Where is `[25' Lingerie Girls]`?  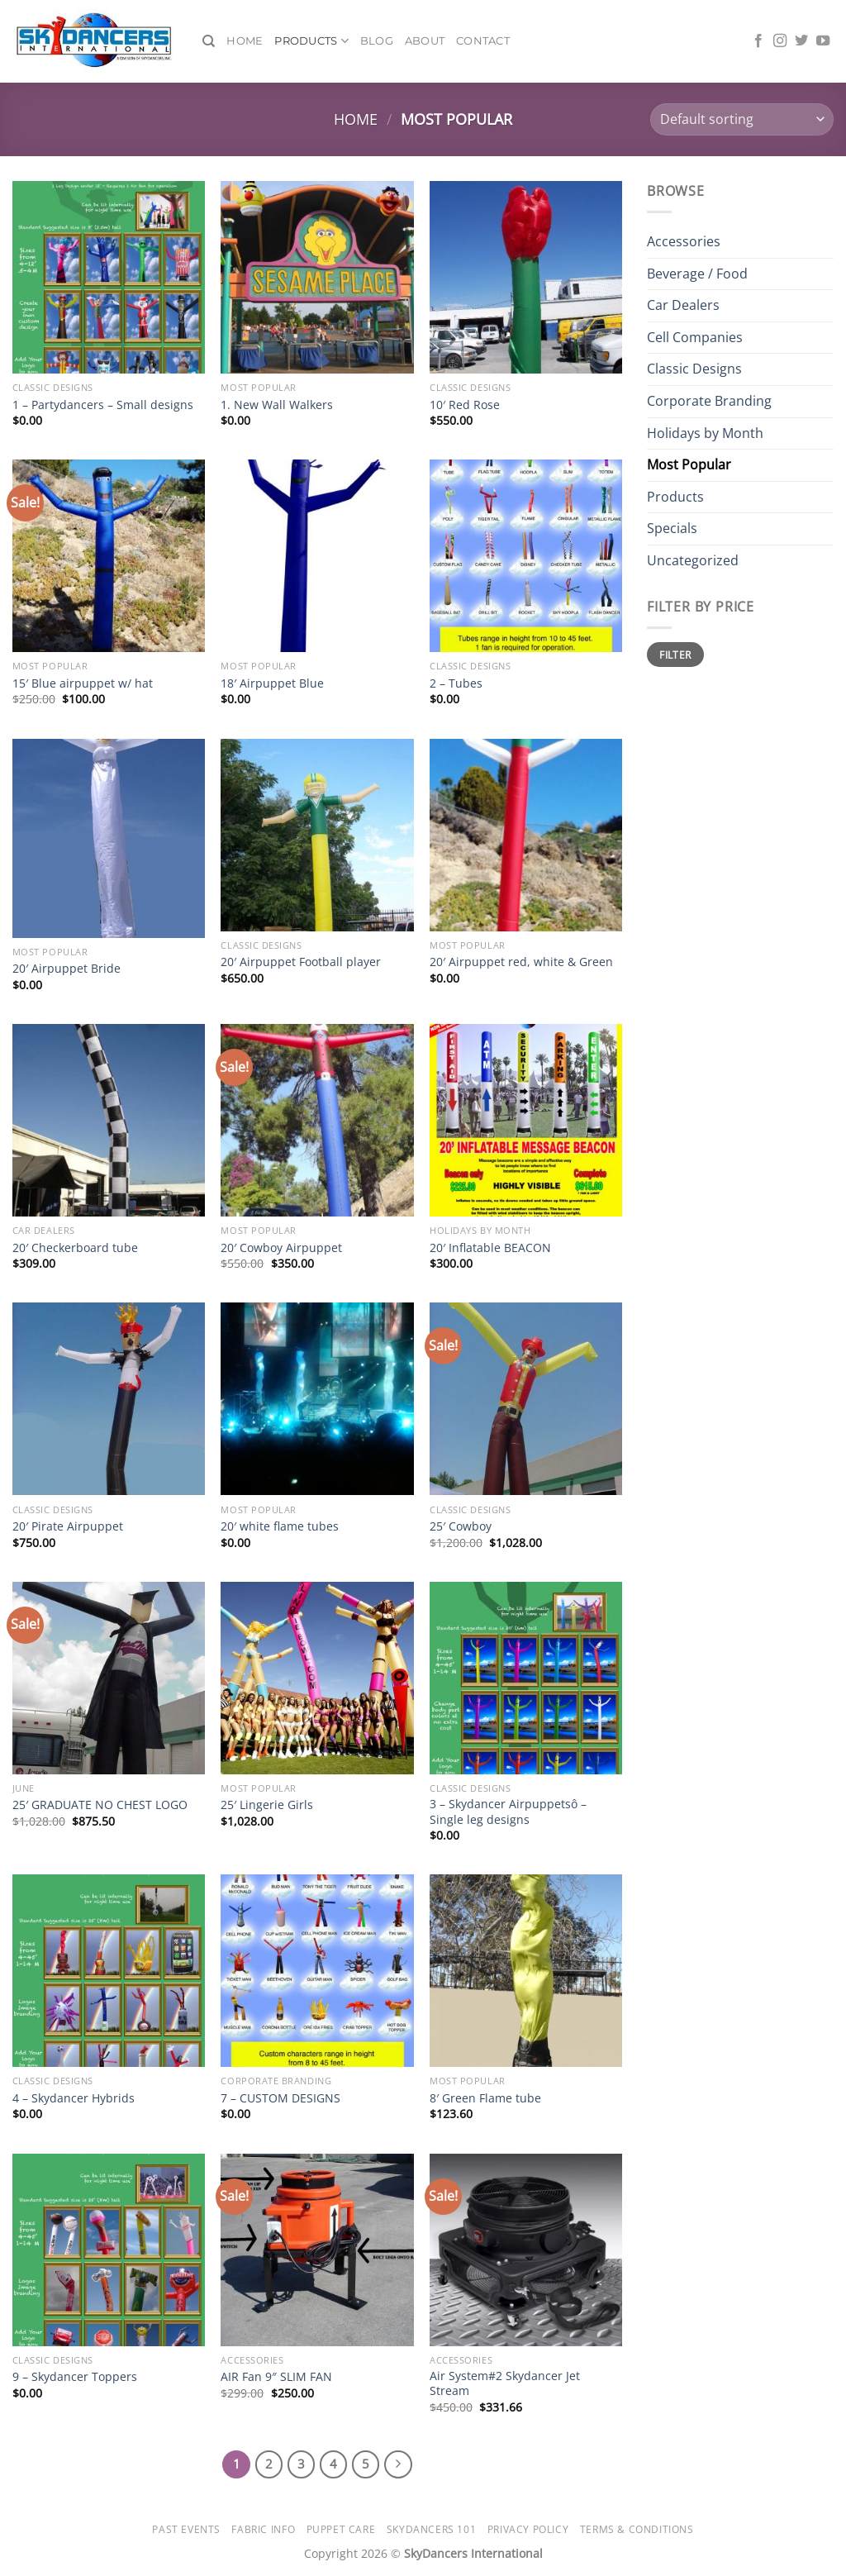 [25' Lingerie Girls] is located at coordinates (317, 1678).